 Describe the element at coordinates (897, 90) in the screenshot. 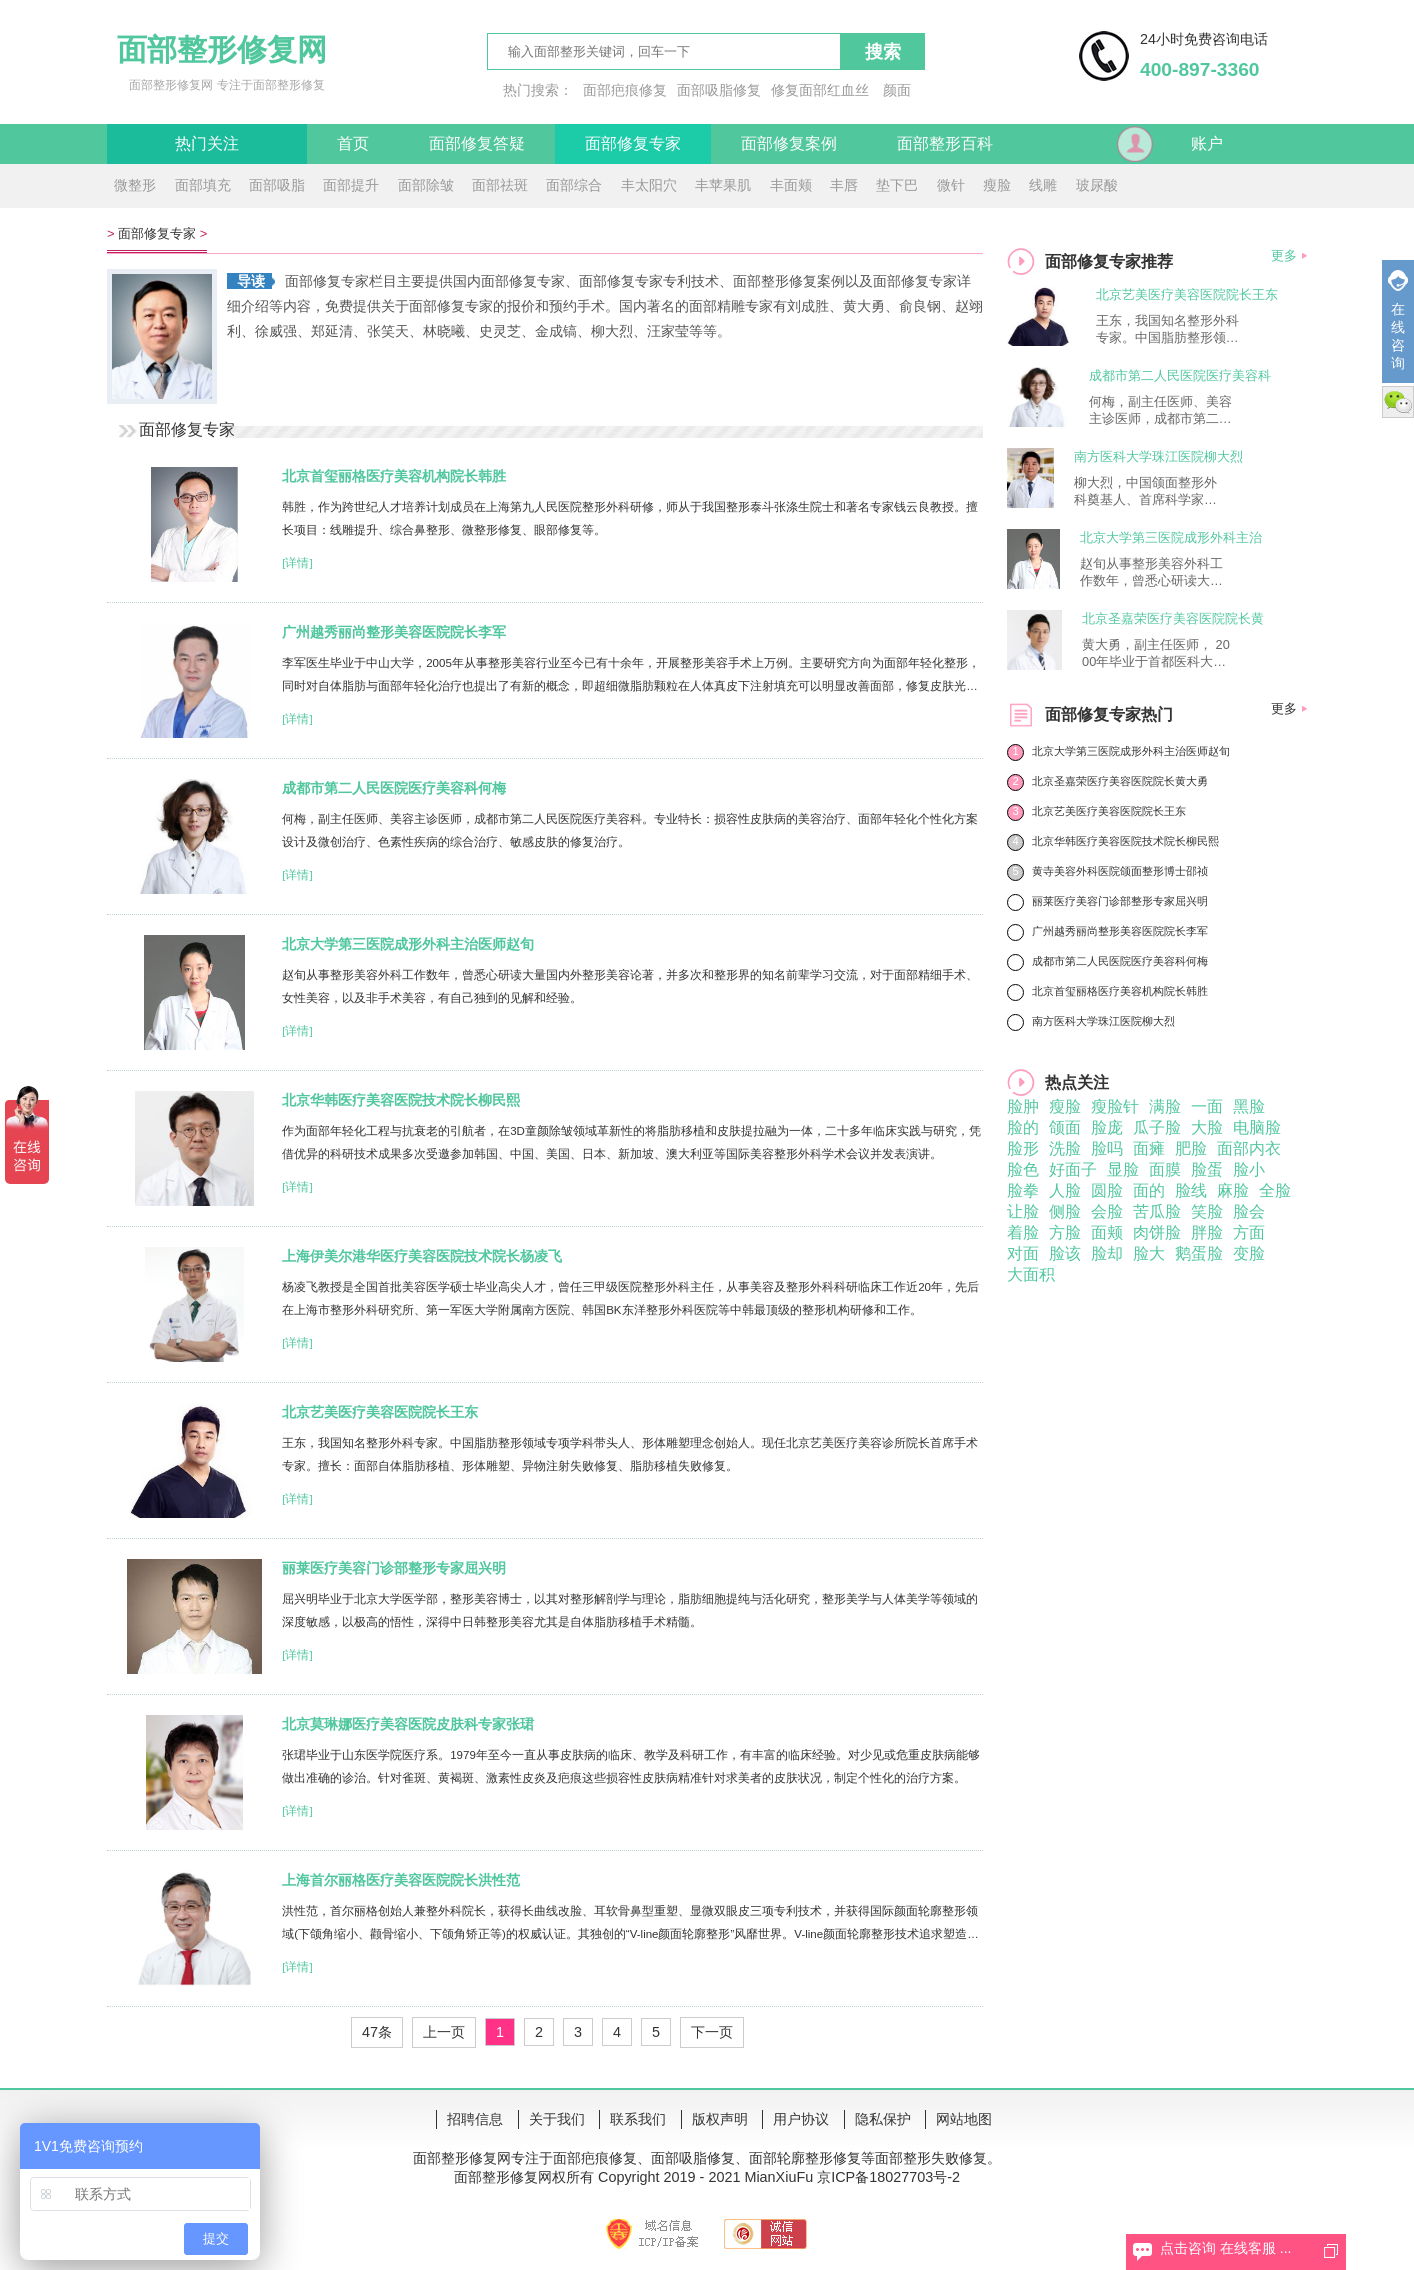

I see `颜面` at that location.